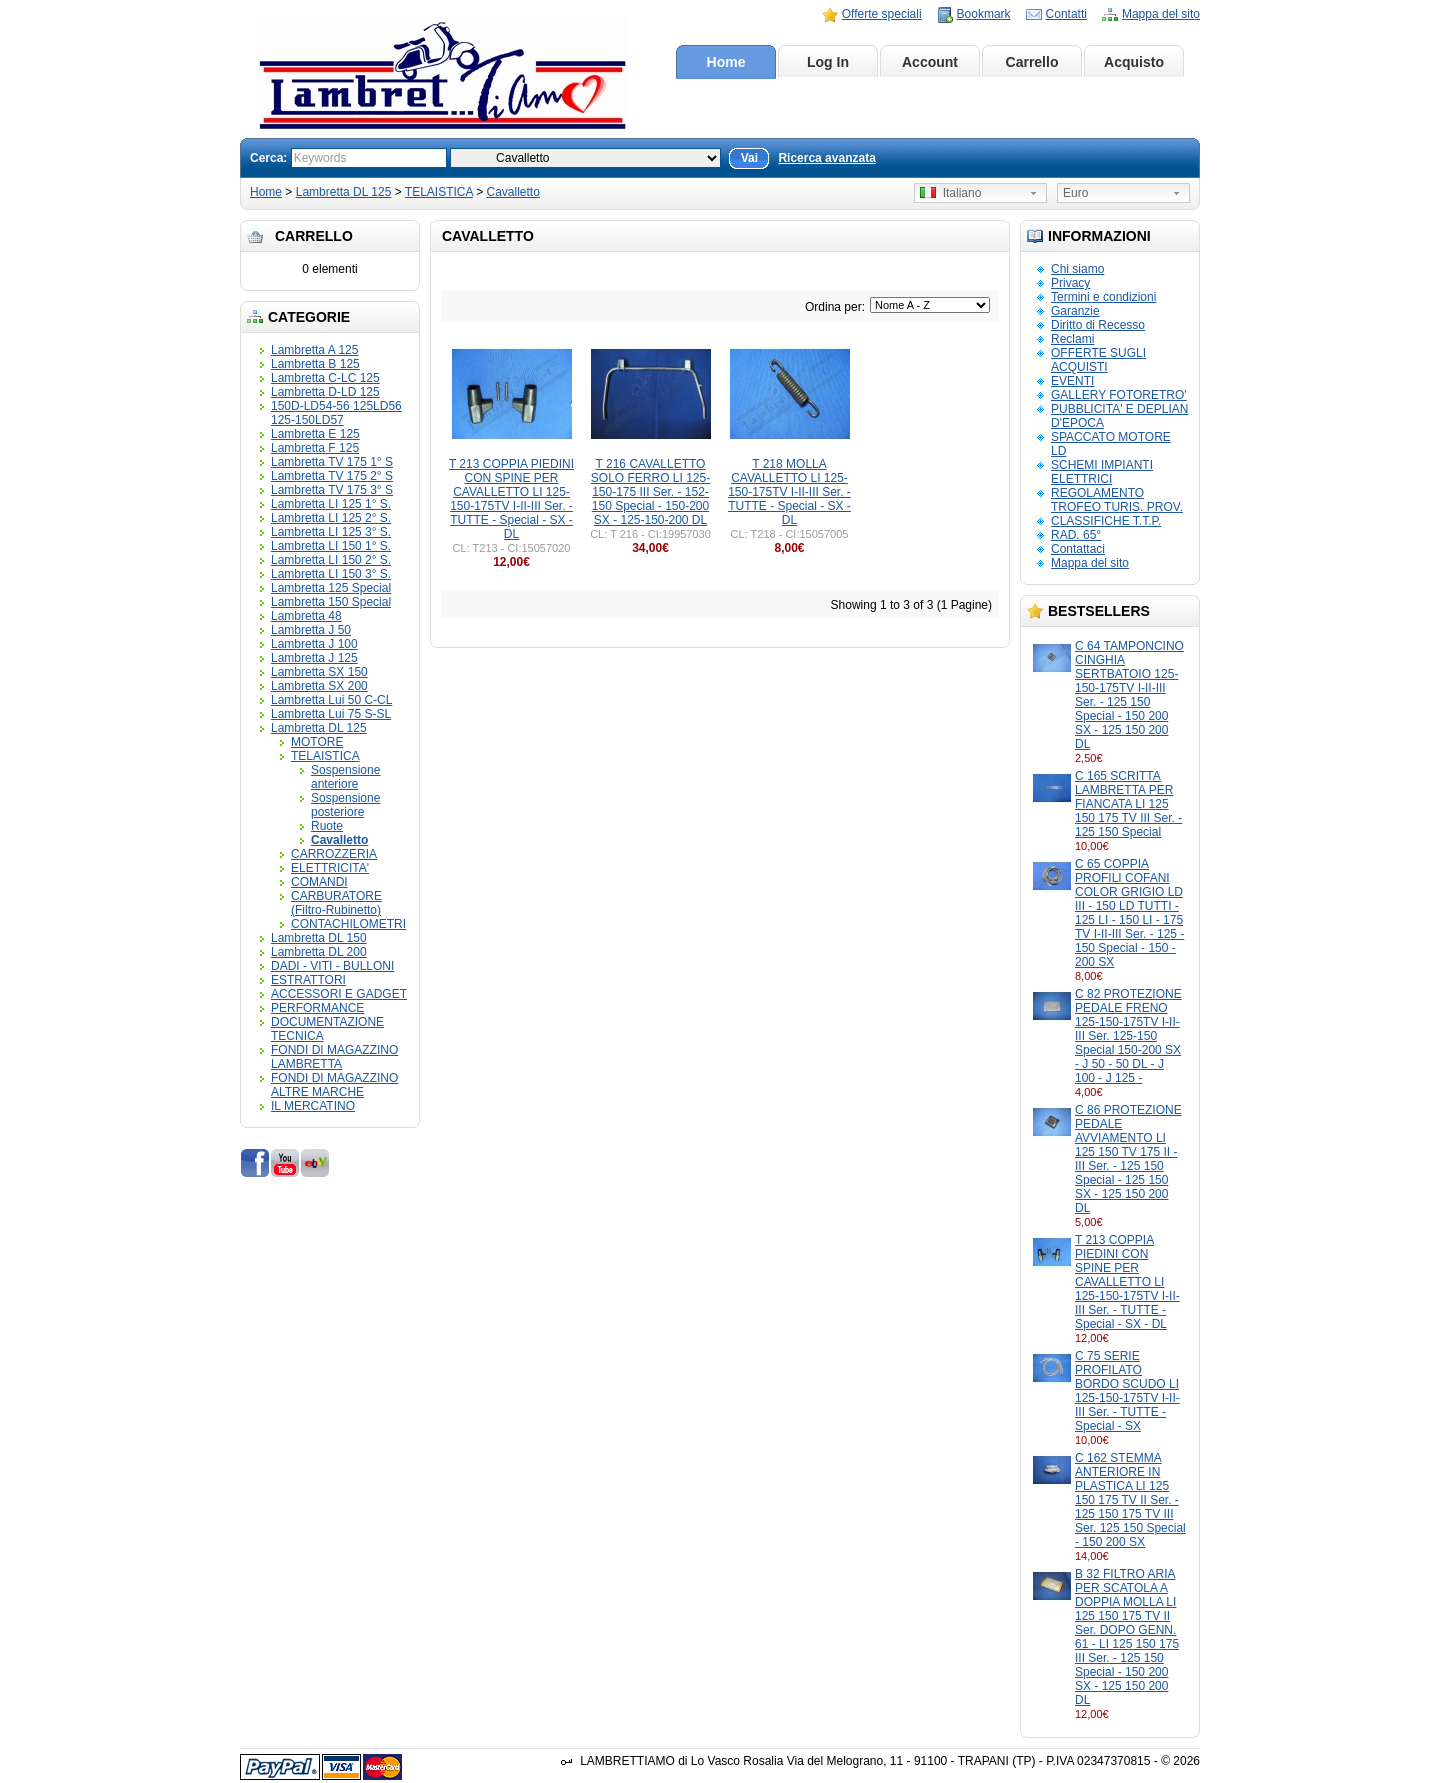 The image size is (1440, 1783). What do you see at coordinates (1161, 14) in the screenshot?
I see `Mappa del sito` at bounding box center [1161, 14].